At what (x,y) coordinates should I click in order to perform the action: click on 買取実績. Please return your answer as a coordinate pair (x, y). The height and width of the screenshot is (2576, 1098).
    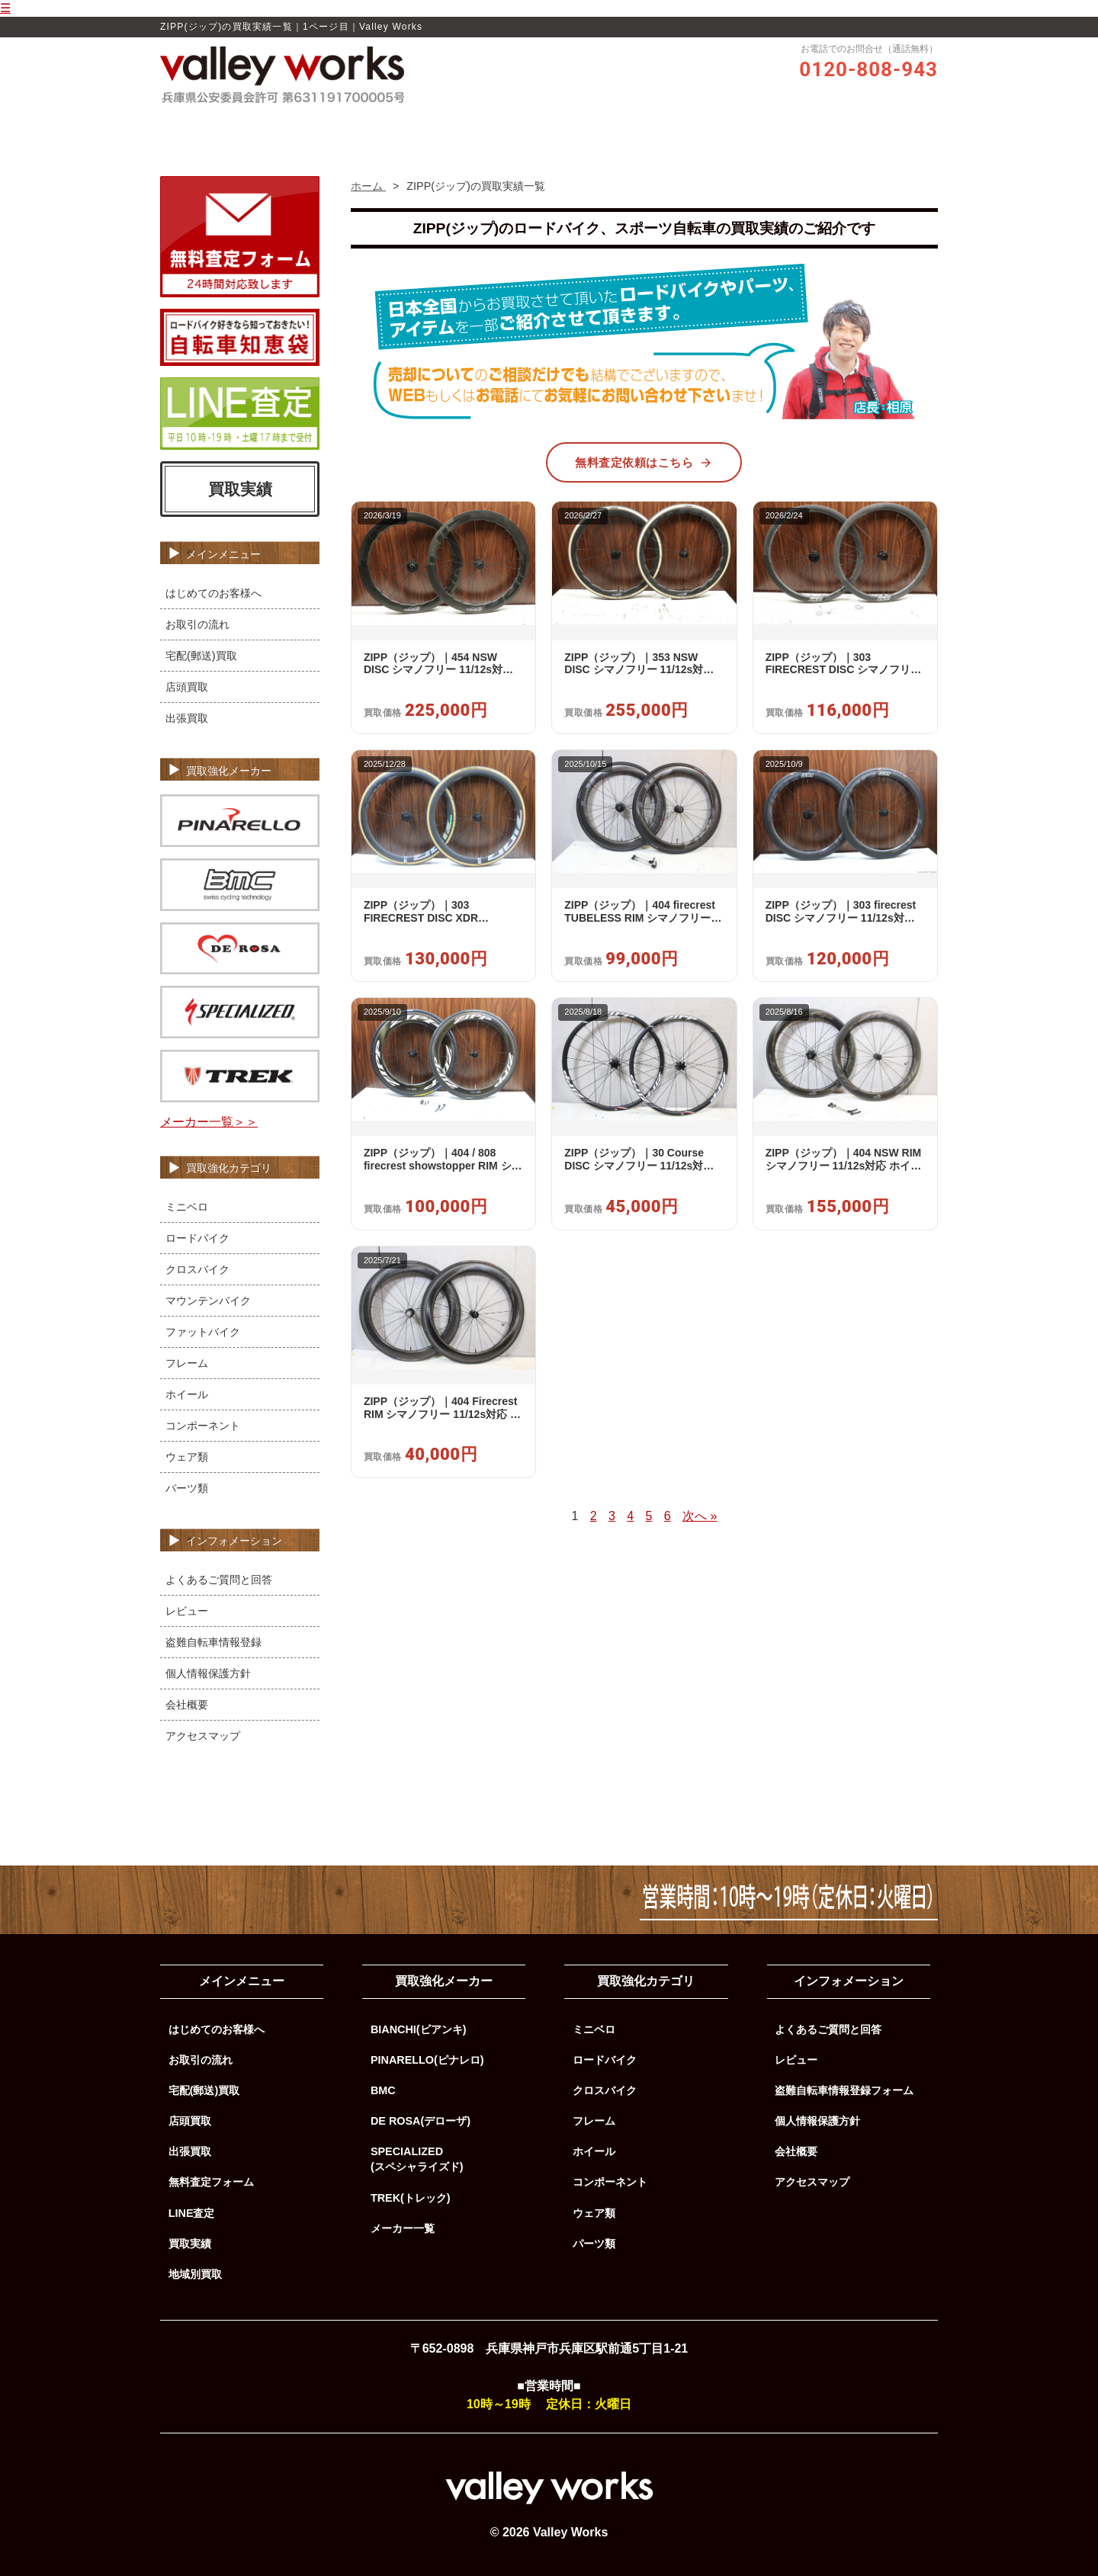
    Looking at the image, I should click on (671, 126).